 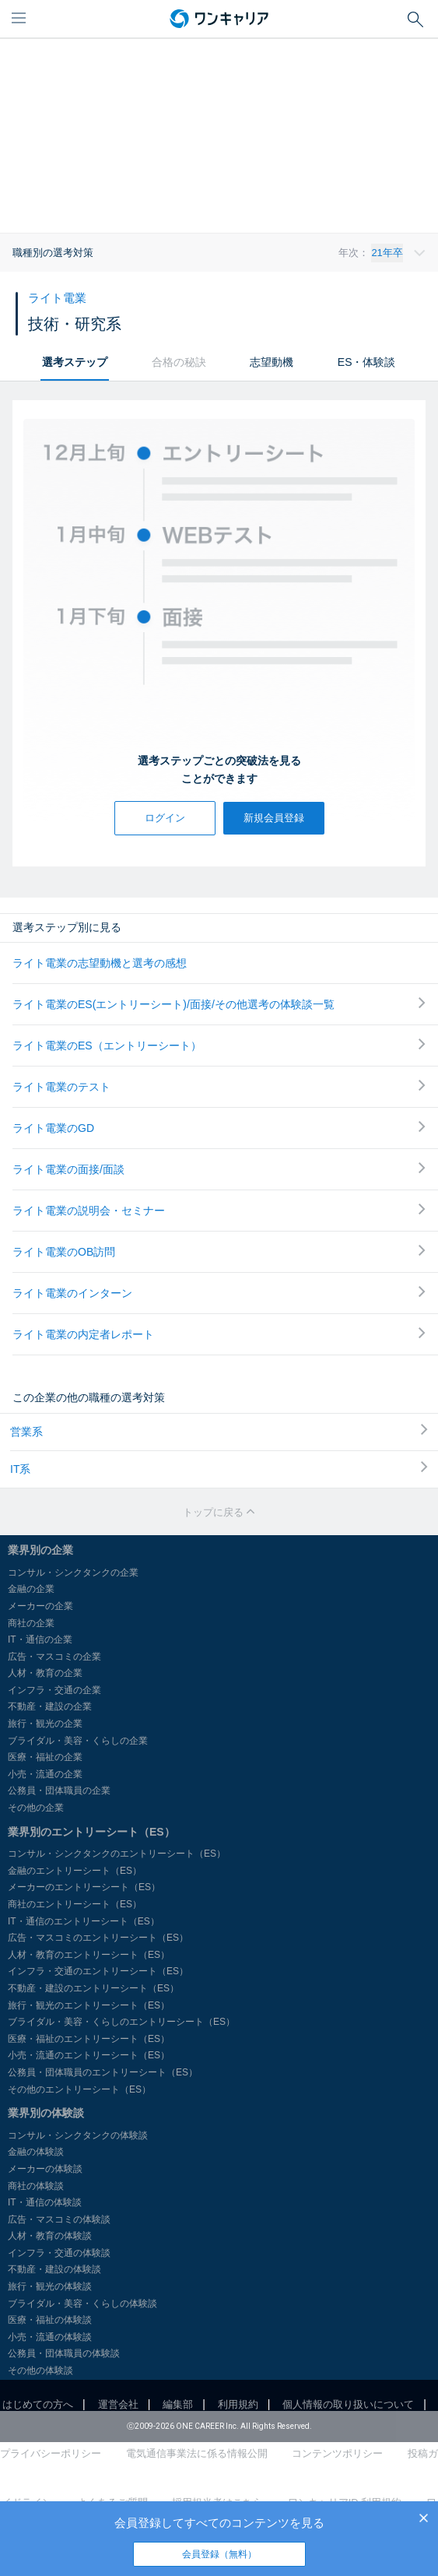 I want to click on ES・体験談, so click(x=367, y=362).